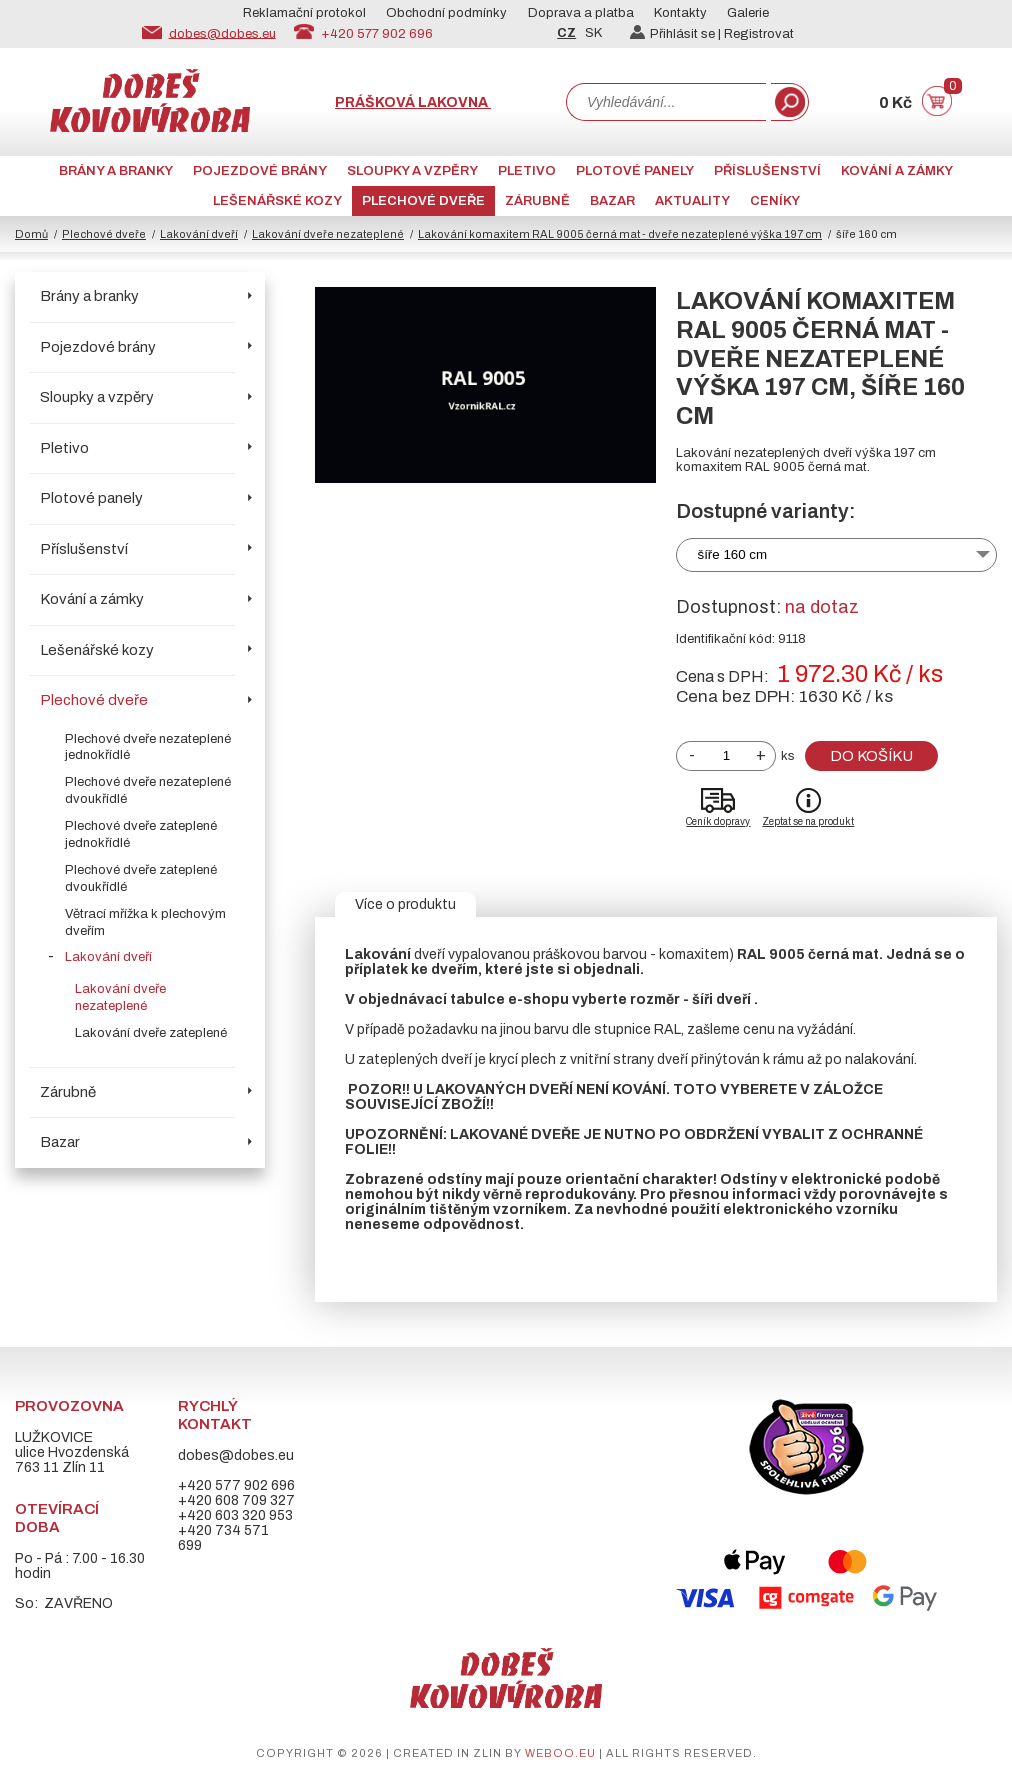  What do you see at coordinates (31, 234) in the screenshot?
I see `Domů` at bounding box center [31, 234].